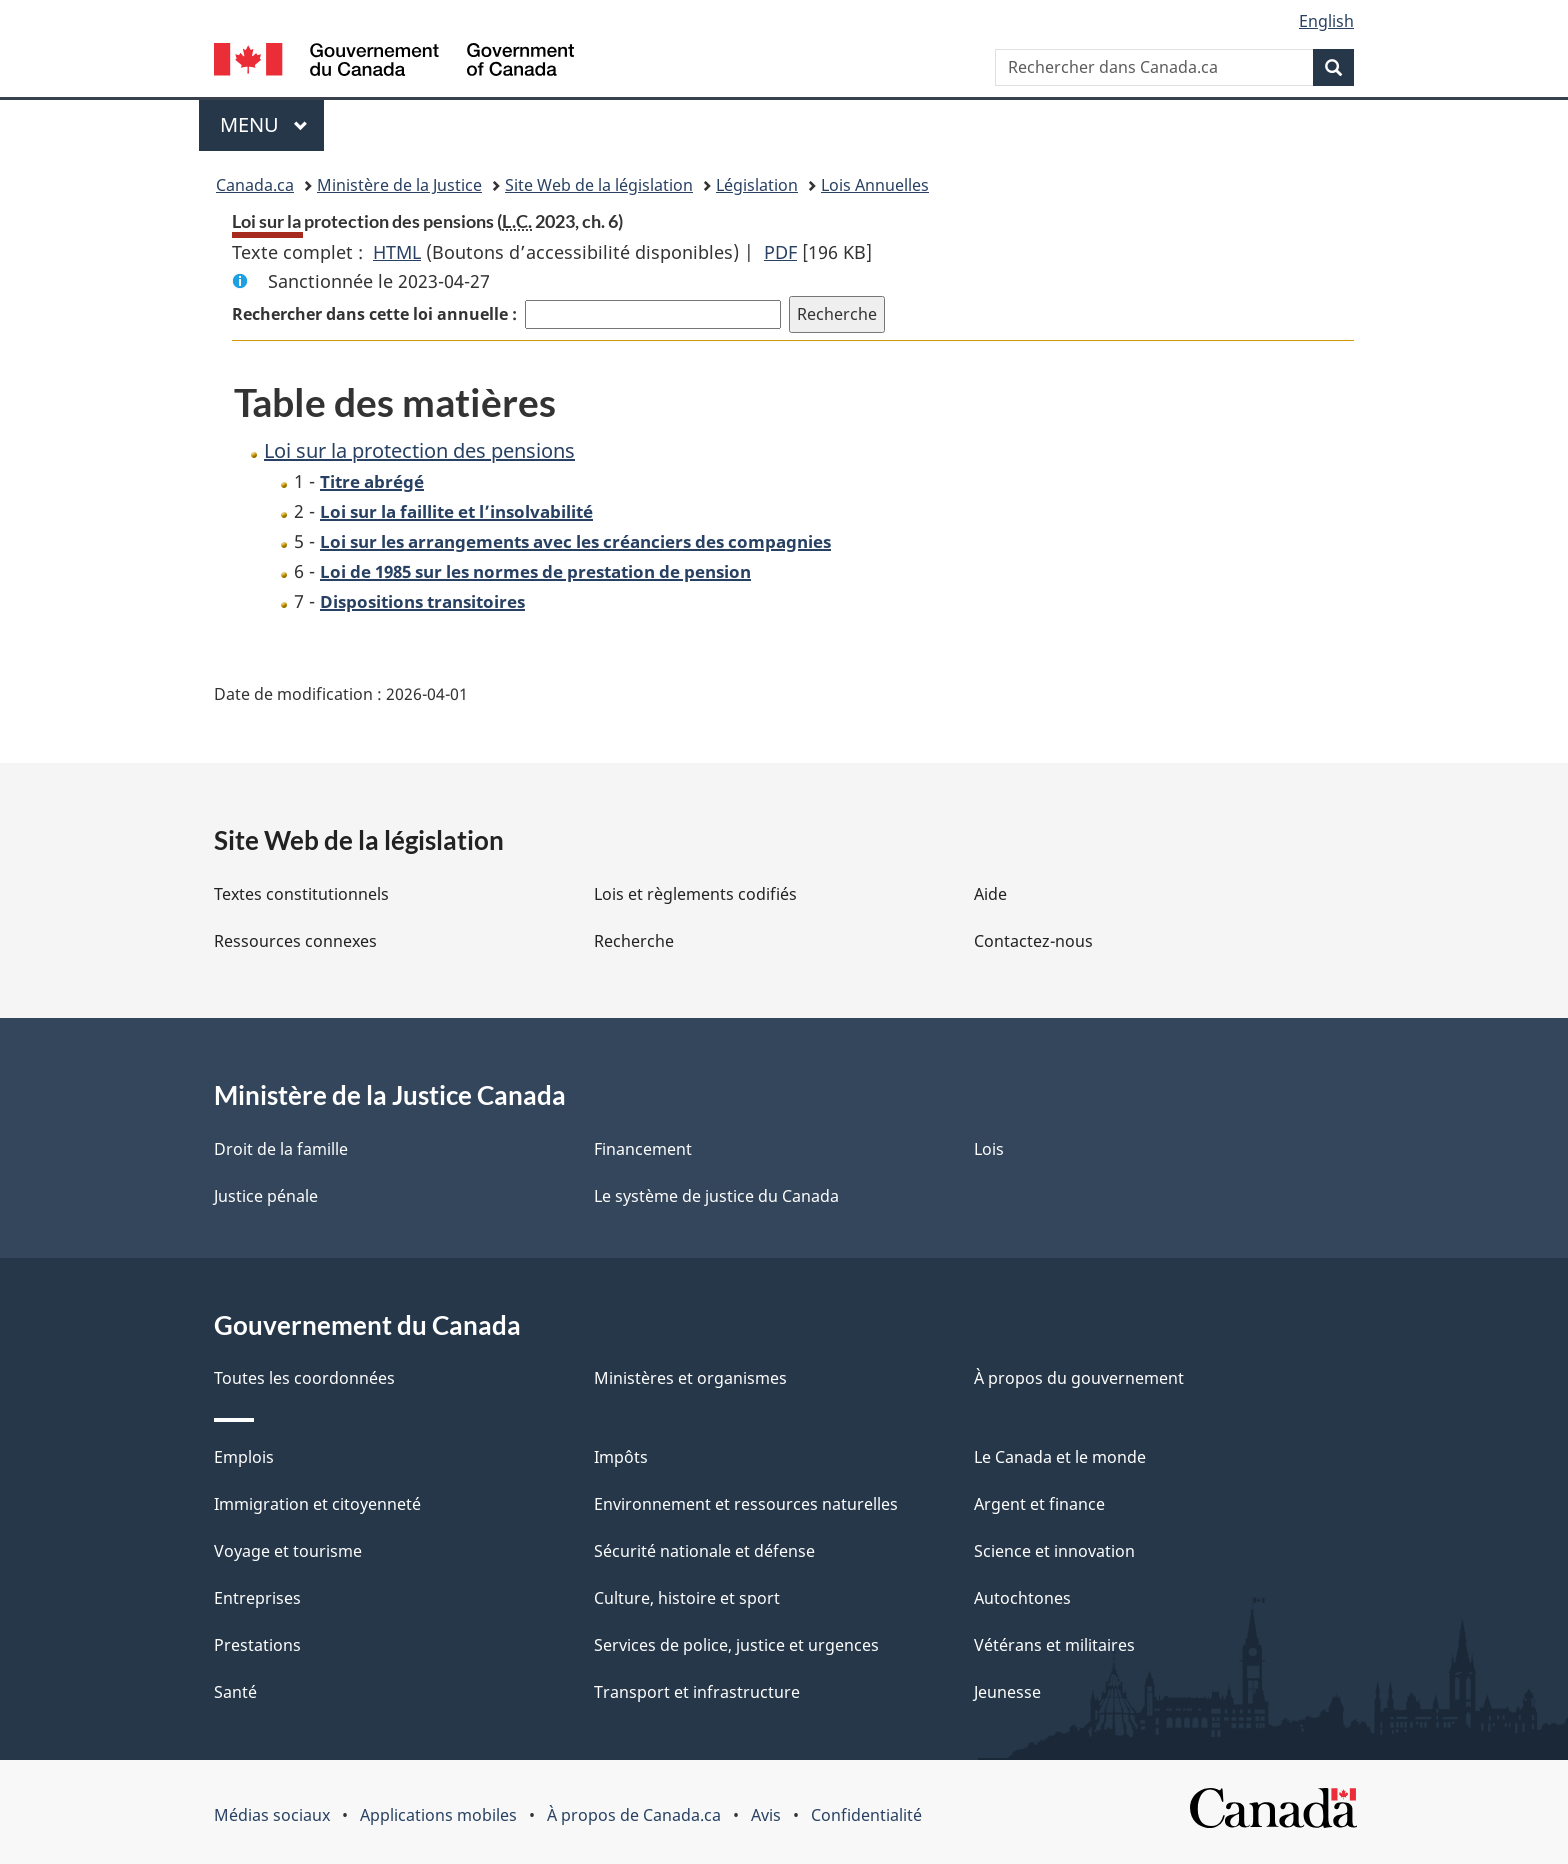  What do you see at coordinates (438, 1815) in the screenshot?
I see `Applications mobiles` at bounding box center [438, 1815].